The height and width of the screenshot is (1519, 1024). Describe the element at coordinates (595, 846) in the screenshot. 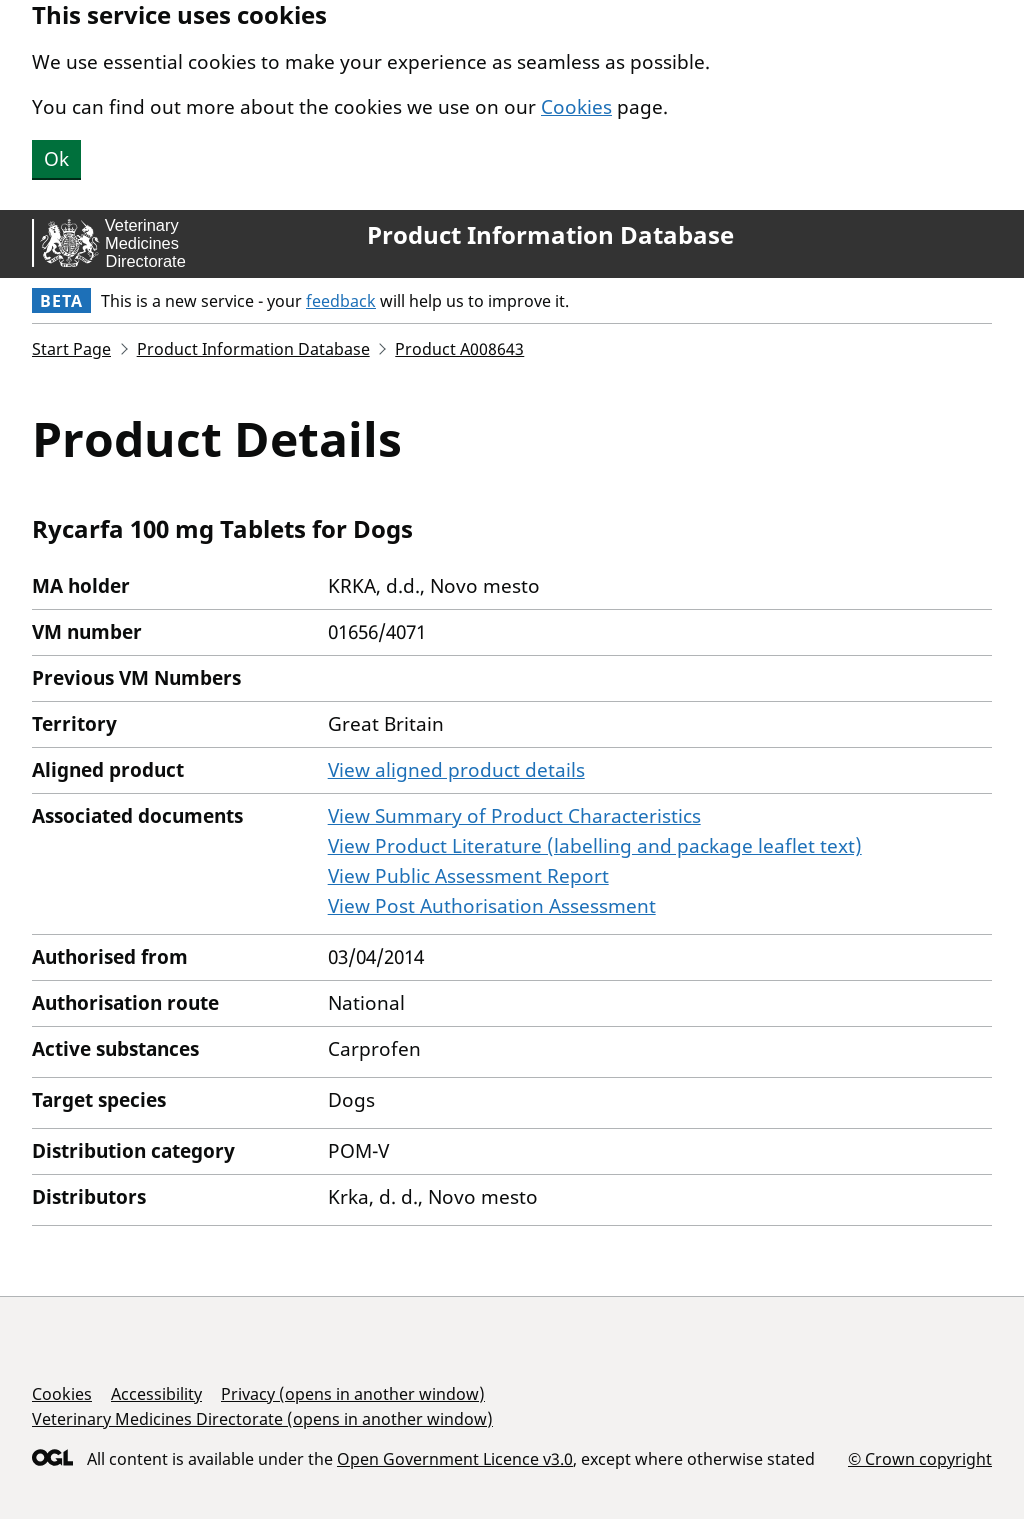

I see `View Product Literature (labelling and package leaflet text)` at that location.